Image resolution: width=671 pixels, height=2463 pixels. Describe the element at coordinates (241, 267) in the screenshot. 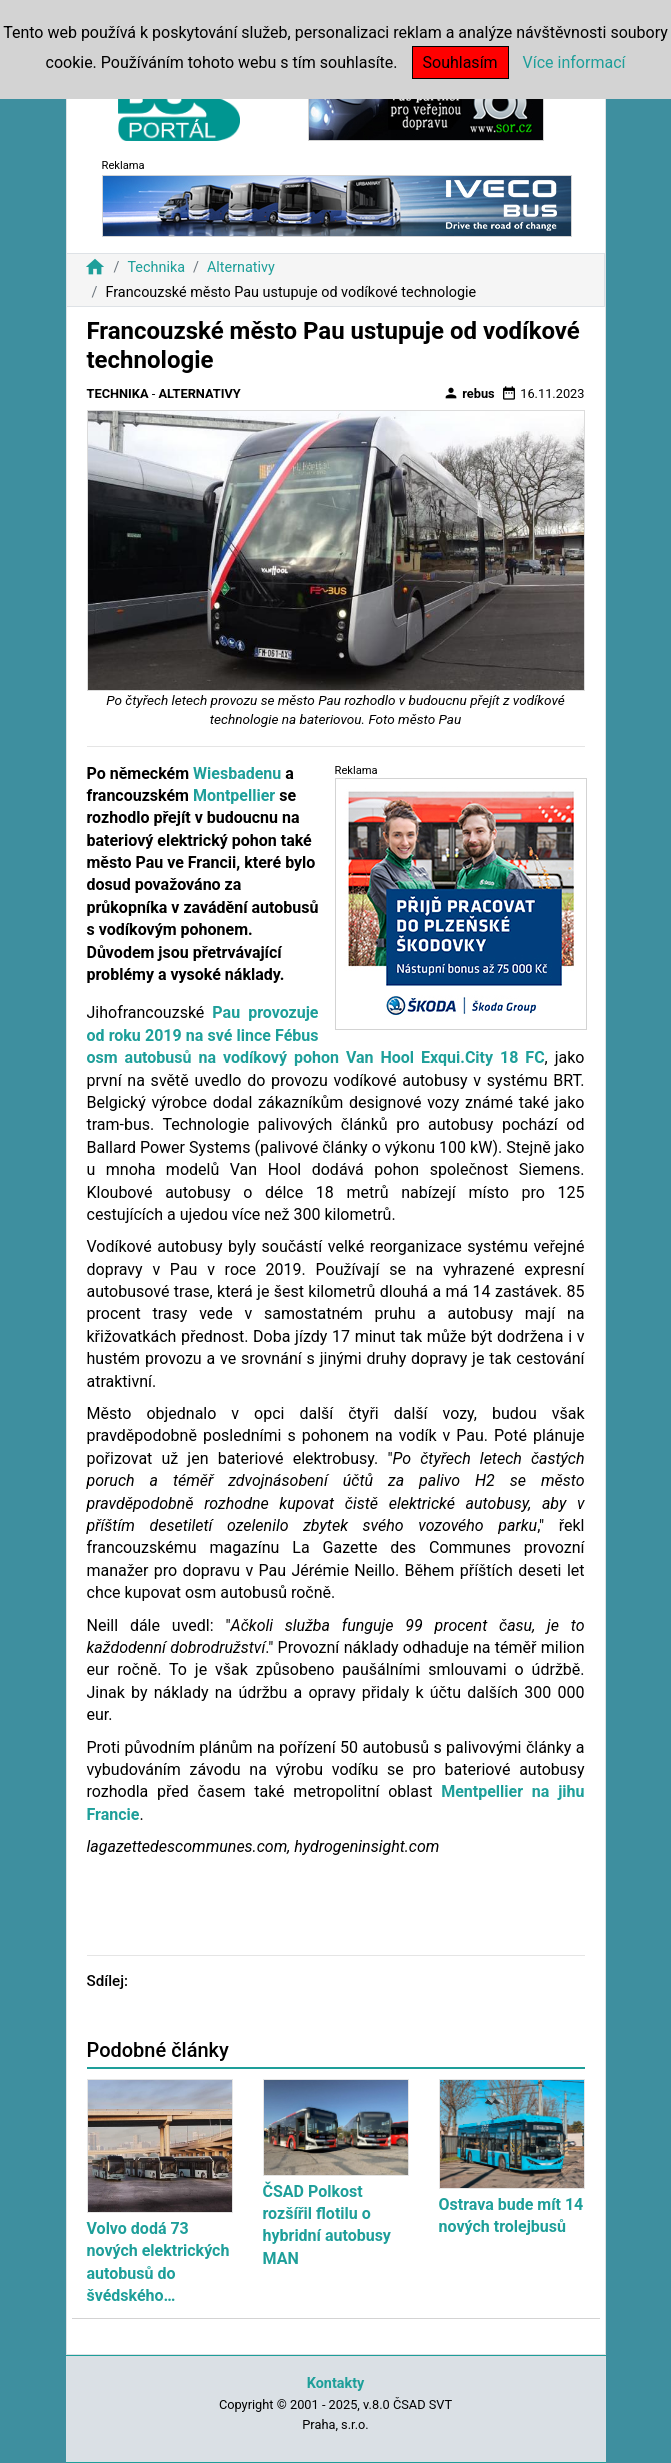

I see `Alternativy` at that location.